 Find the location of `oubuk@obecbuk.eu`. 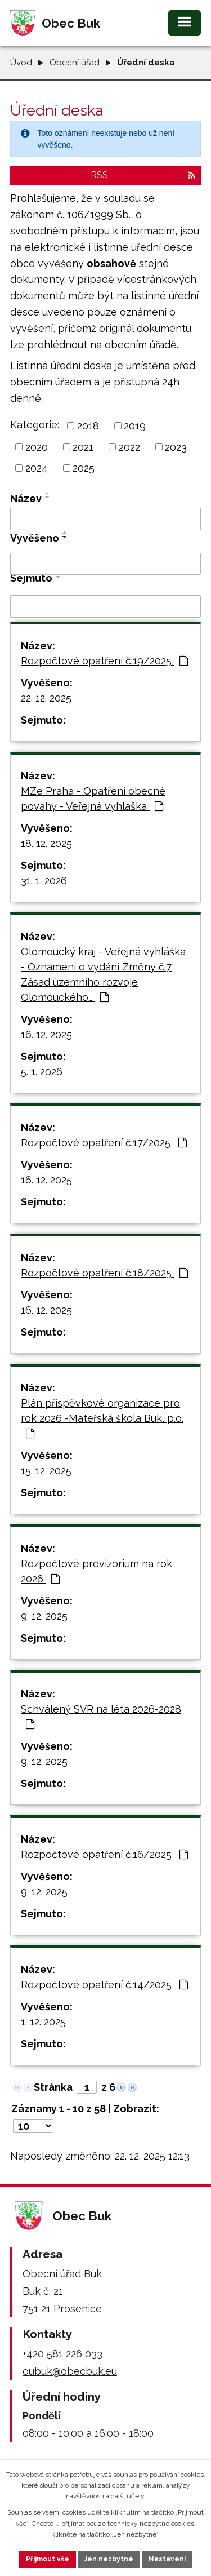

oubuk@obecbuk.eu is located at coordinates (70, 2371).